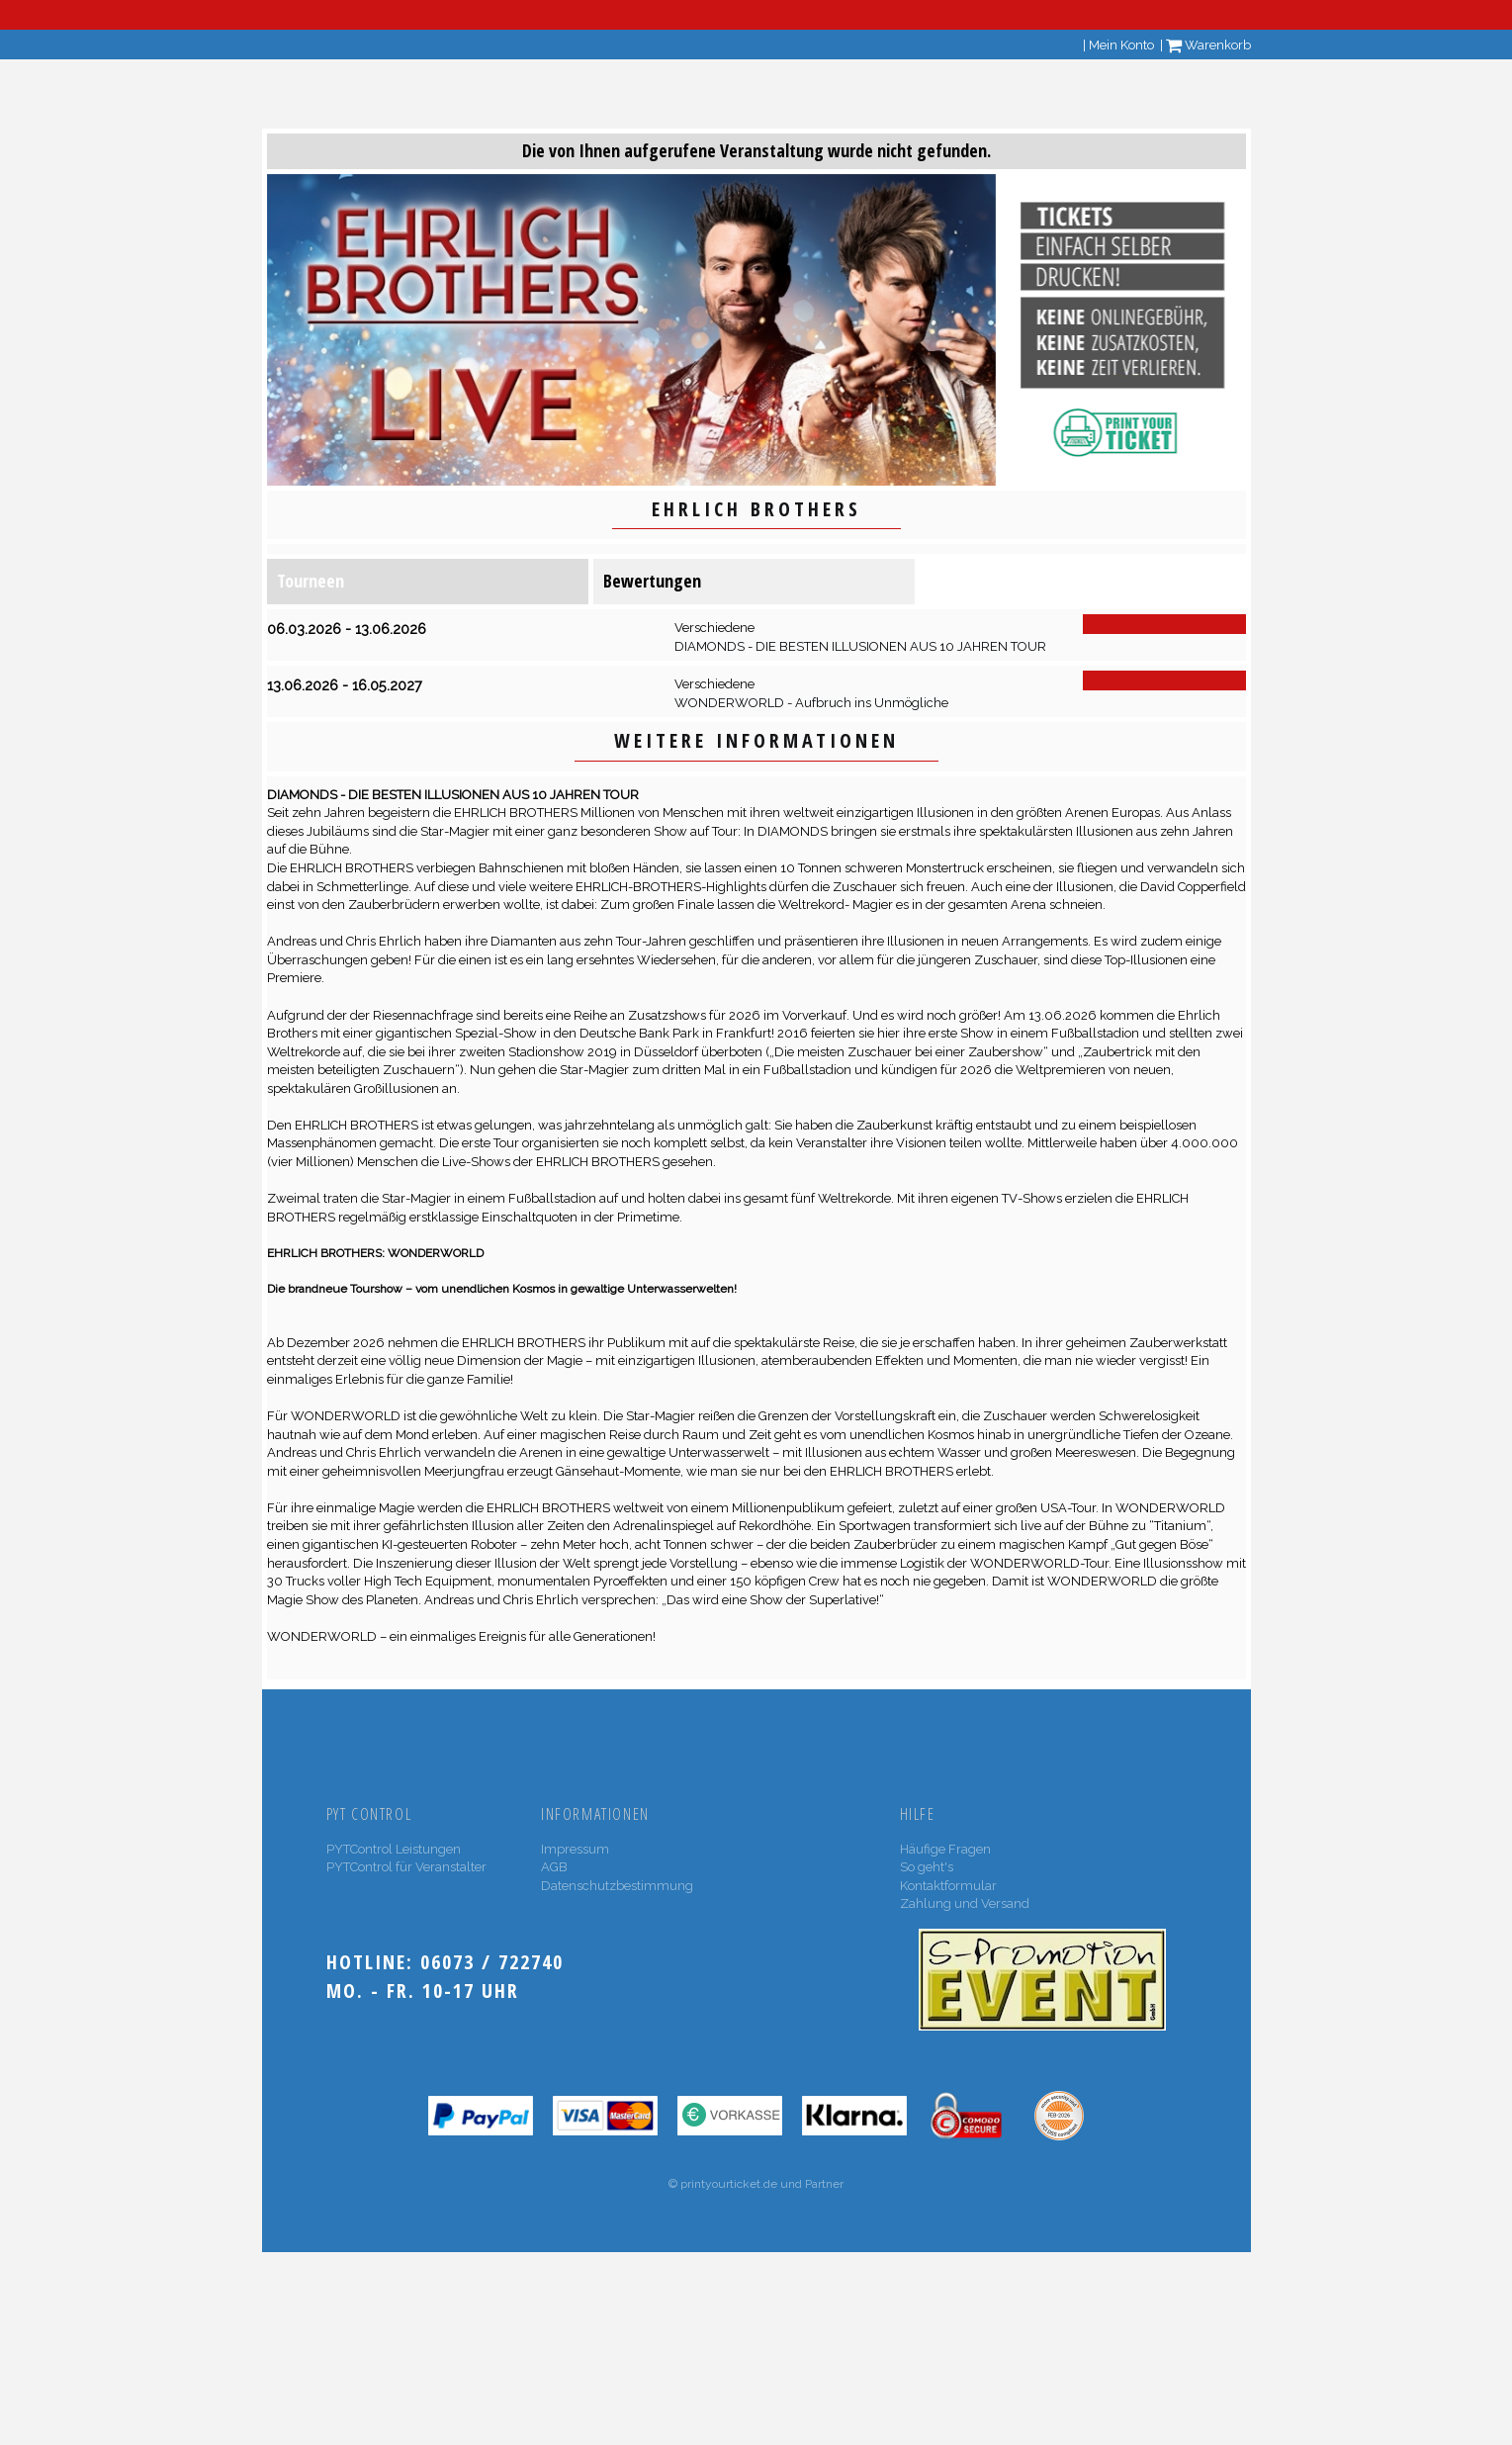 This screenshot has width=1512, height=2445. Describe the element at coordinates (1208, 45) in the screenshot. I see `Warenkorb` at that location.